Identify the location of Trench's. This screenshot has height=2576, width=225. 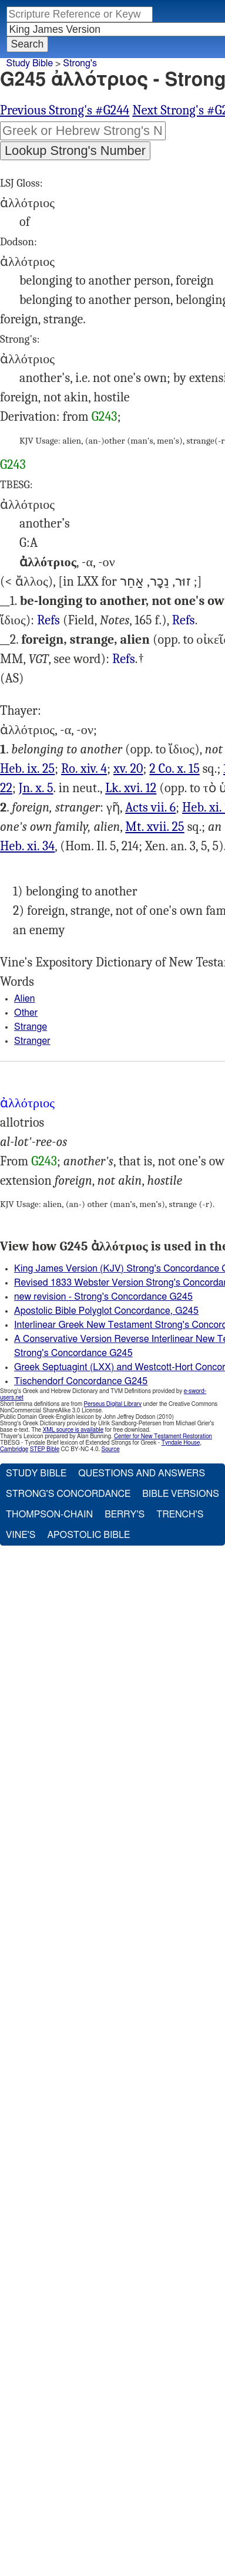
(179, 1514).